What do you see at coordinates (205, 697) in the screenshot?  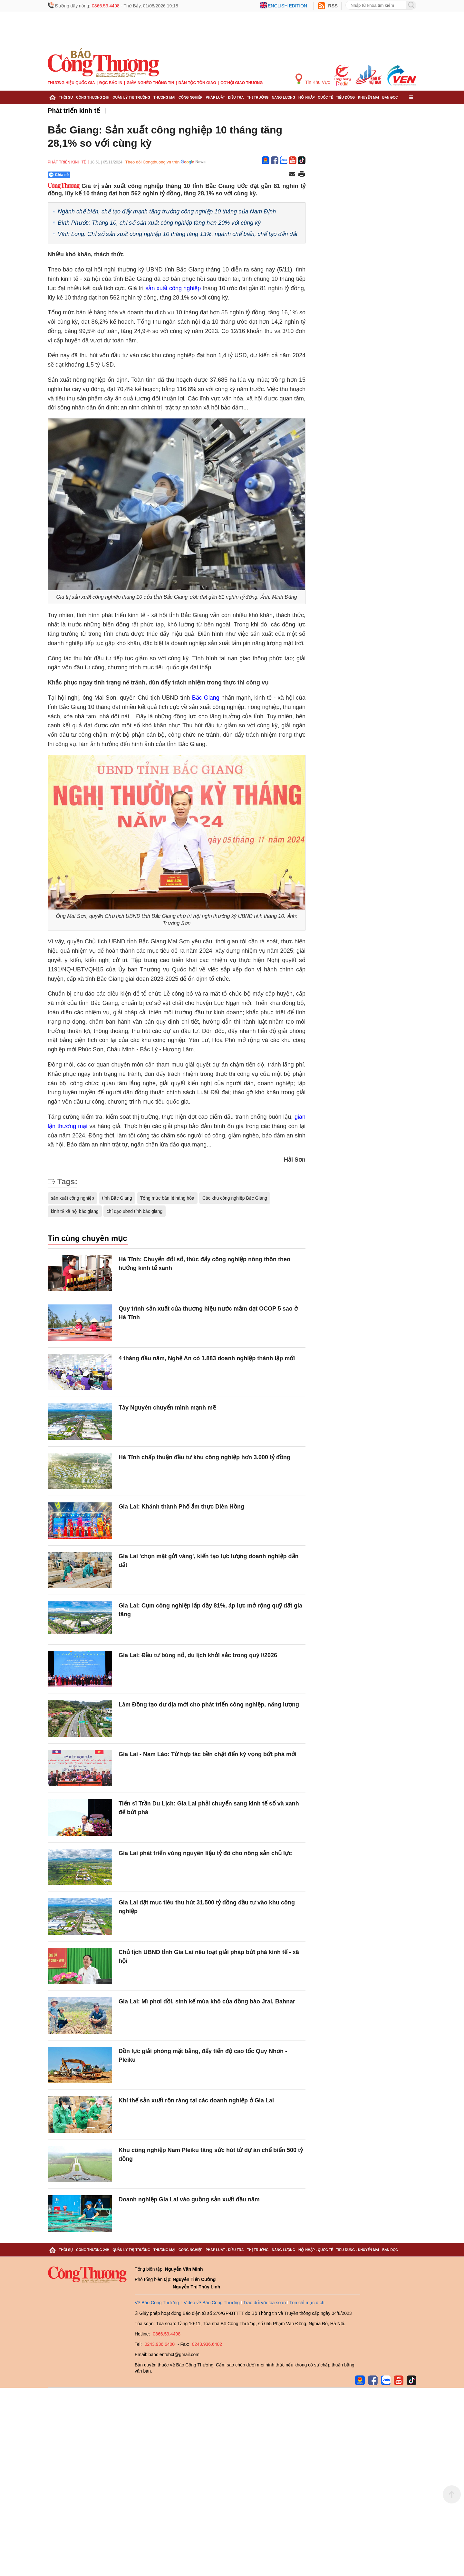 I see `Bắc Giang` at bounding box center [205, 697].